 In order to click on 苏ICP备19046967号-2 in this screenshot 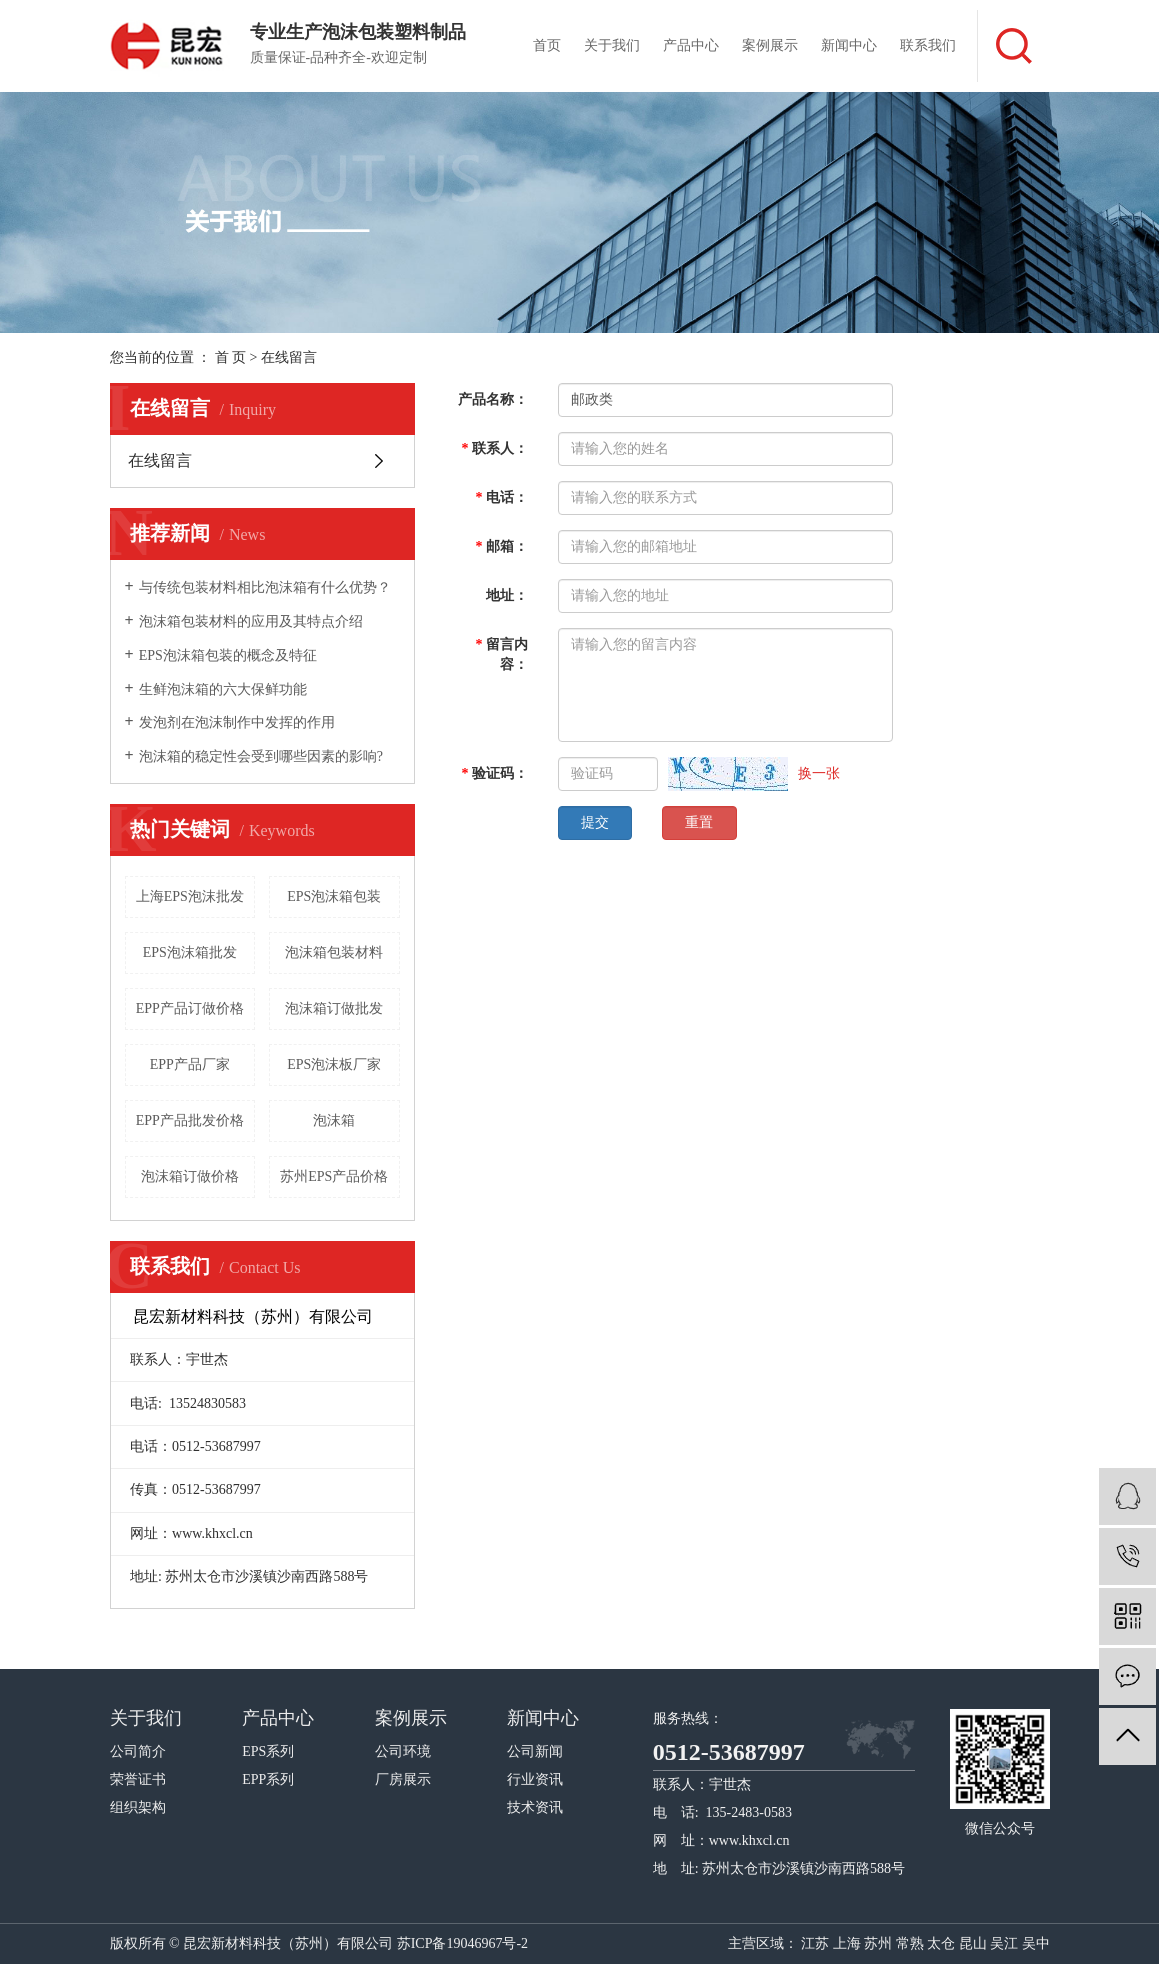, I will do `click(462, 1943)`.